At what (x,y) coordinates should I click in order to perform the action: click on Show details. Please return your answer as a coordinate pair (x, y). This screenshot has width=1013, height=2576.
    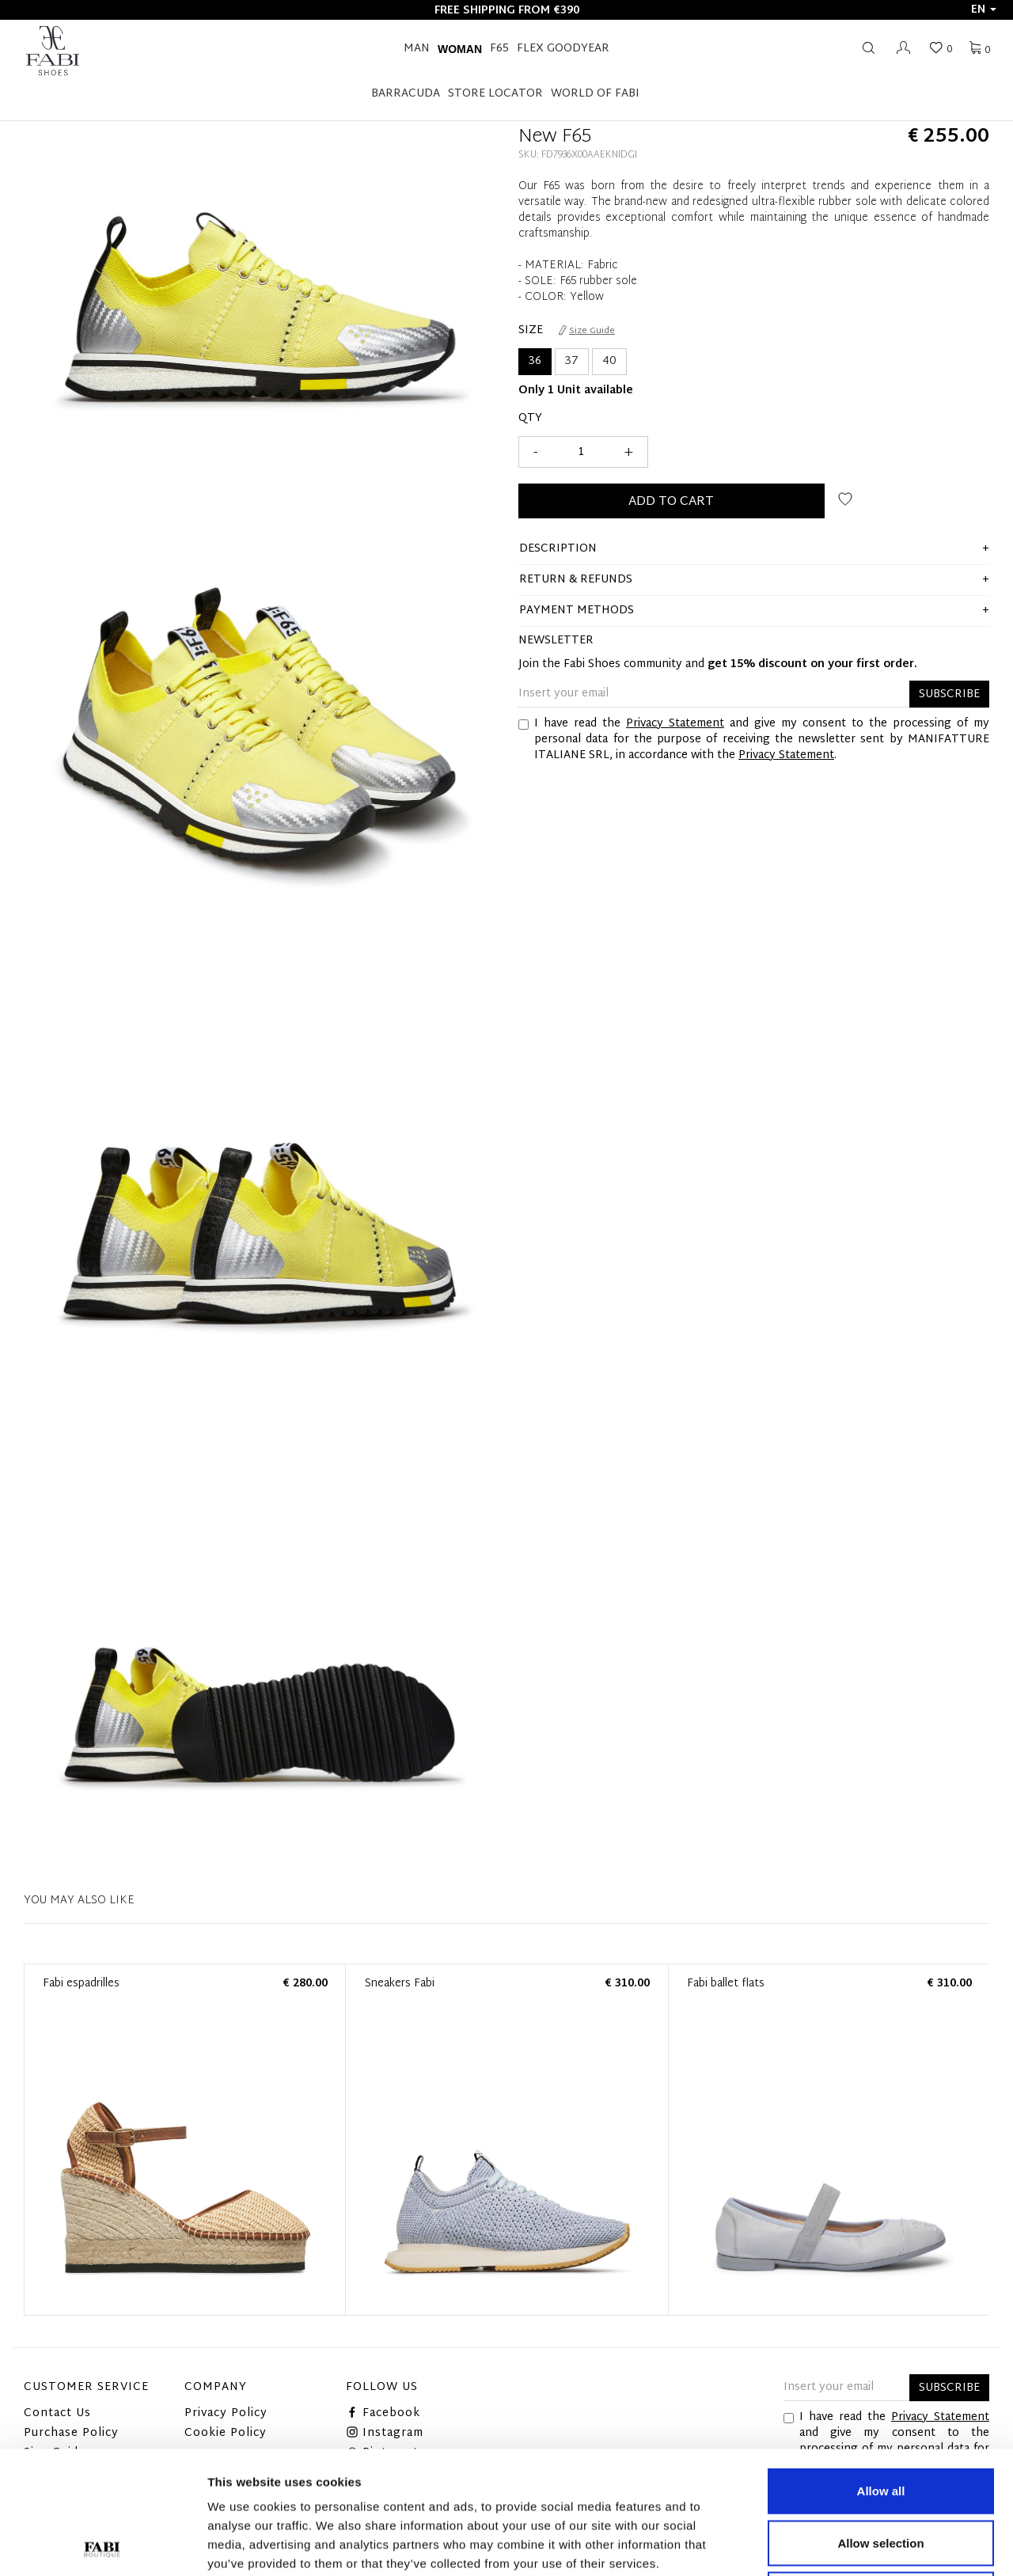
    Looking at the image, I should click on (830, 2544).